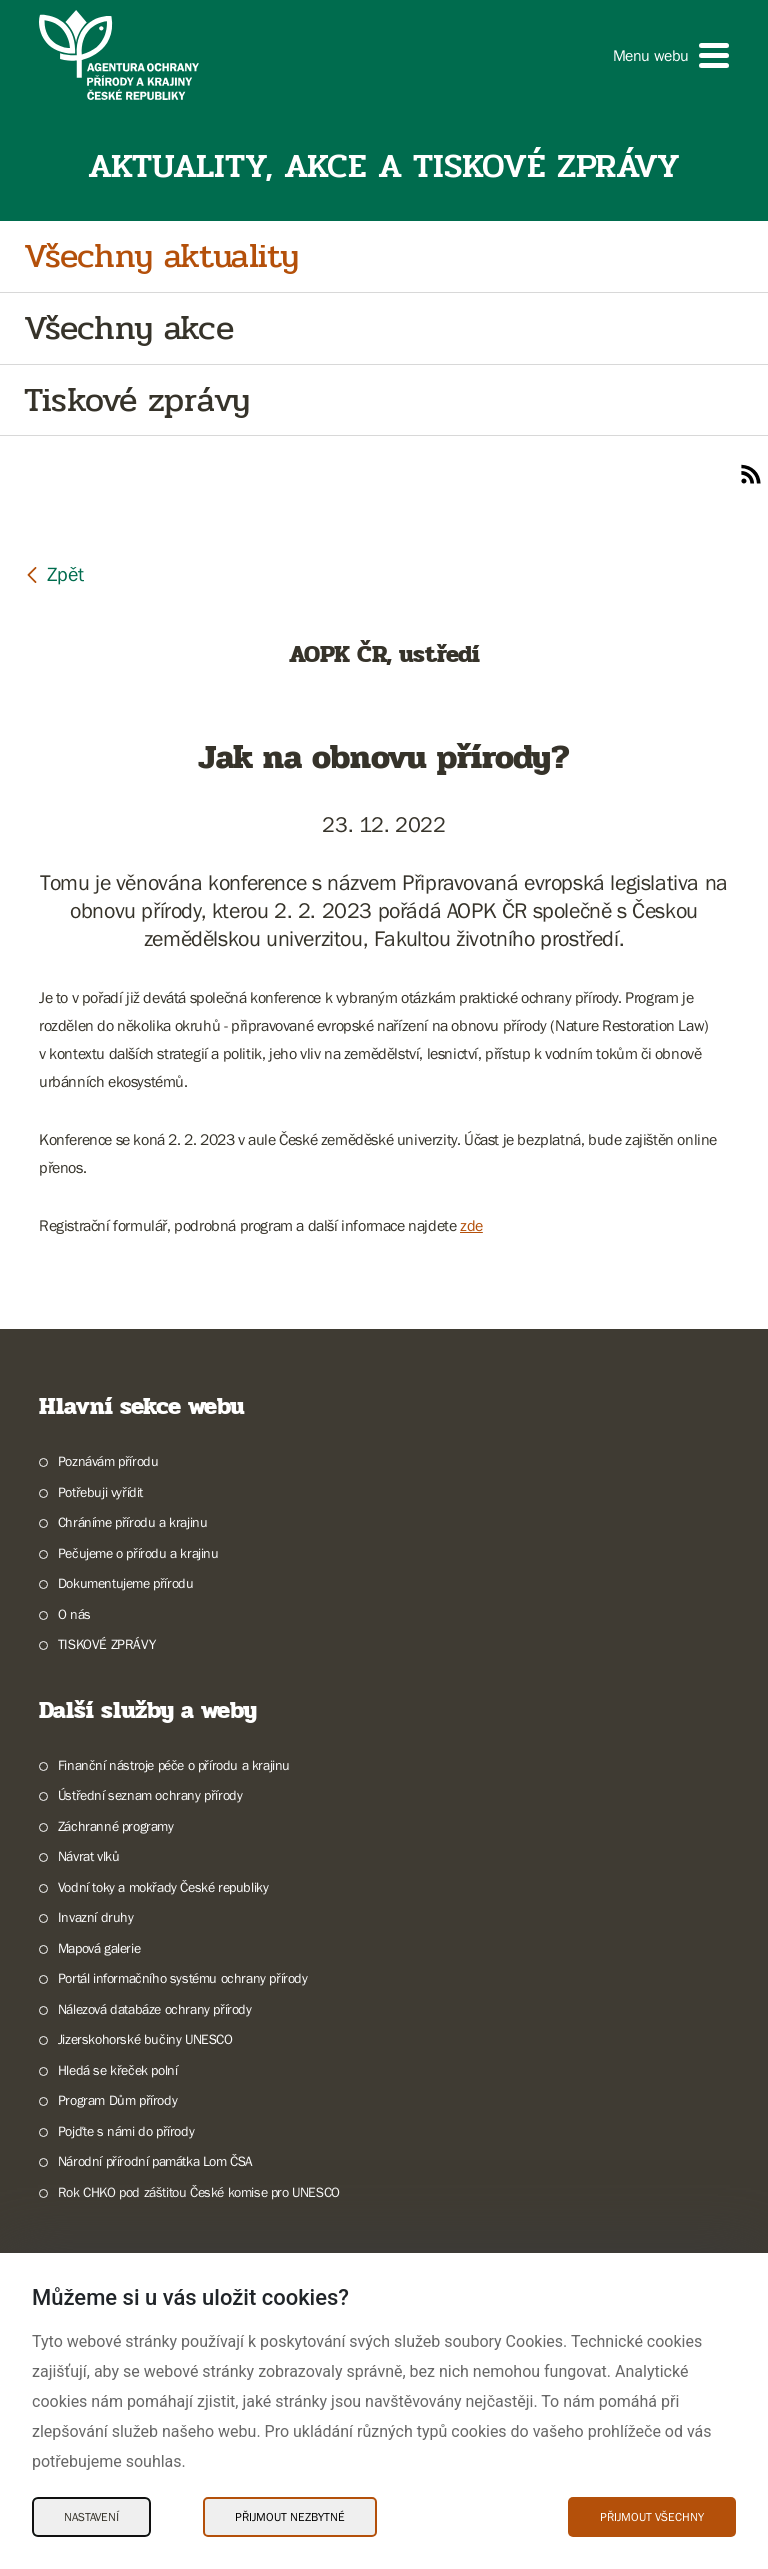 The width and height of the screenshot is (768, 2569). Describe the element at coordinates (161, 256) in the screenshot. I see `Všechny aktuality` at that location.